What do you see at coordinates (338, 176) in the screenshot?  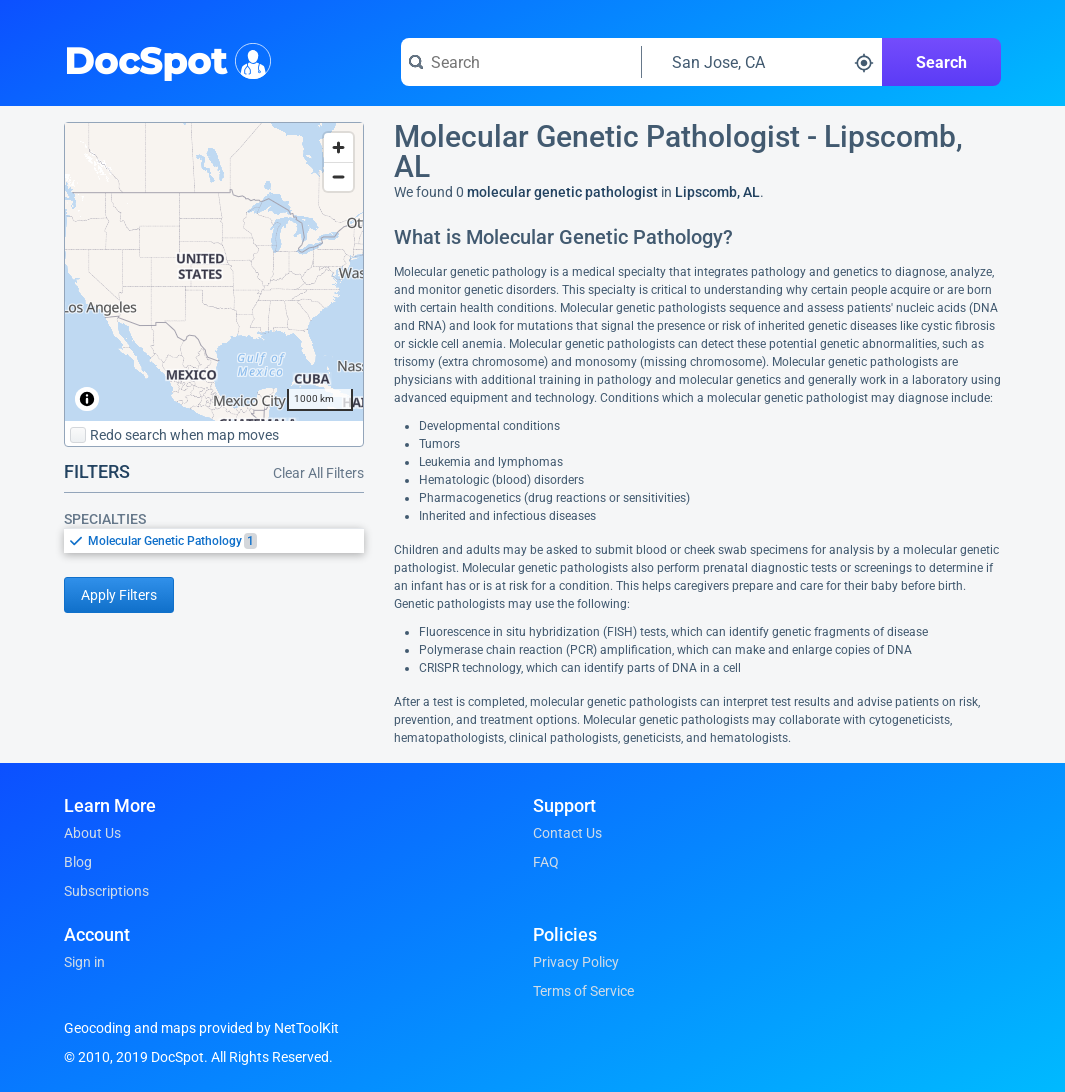 I see `[Zoom out]` at bounding box center [338, 176].